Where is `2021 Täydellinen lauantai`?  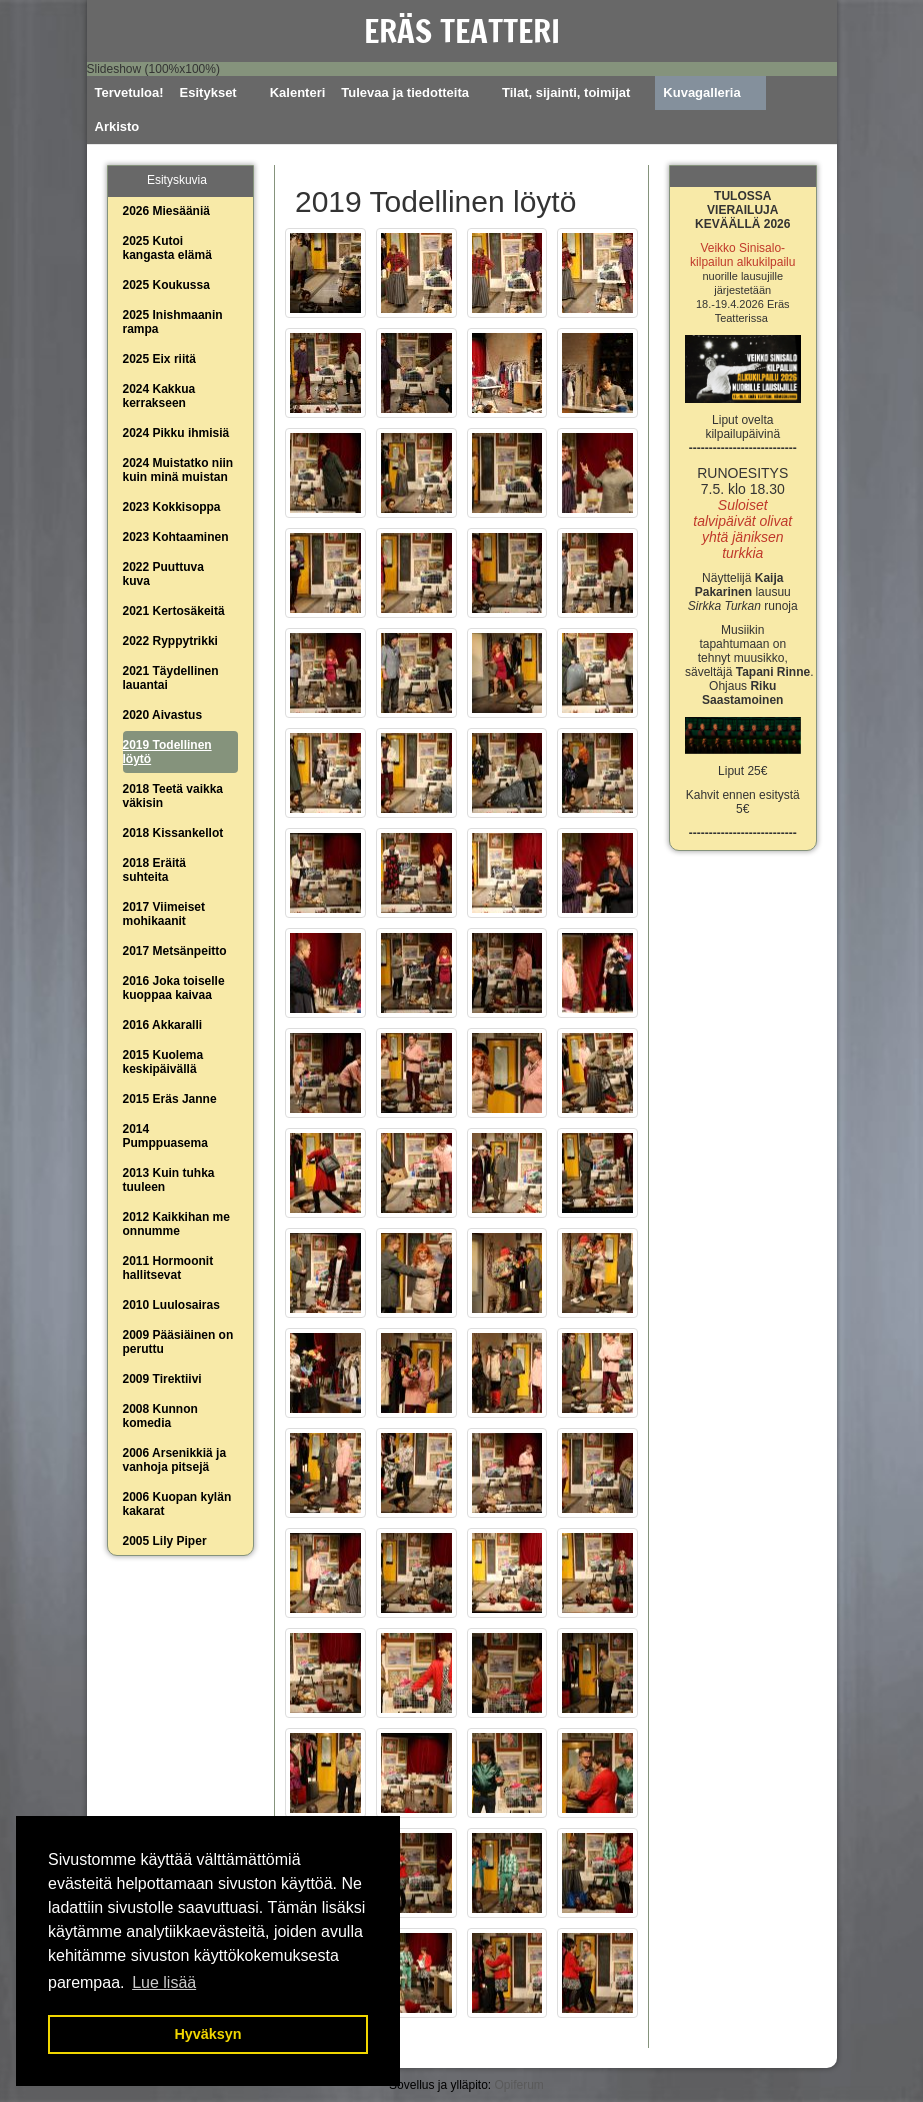
2021 Täydellinen lauantai is located at coordinates (171, 678).